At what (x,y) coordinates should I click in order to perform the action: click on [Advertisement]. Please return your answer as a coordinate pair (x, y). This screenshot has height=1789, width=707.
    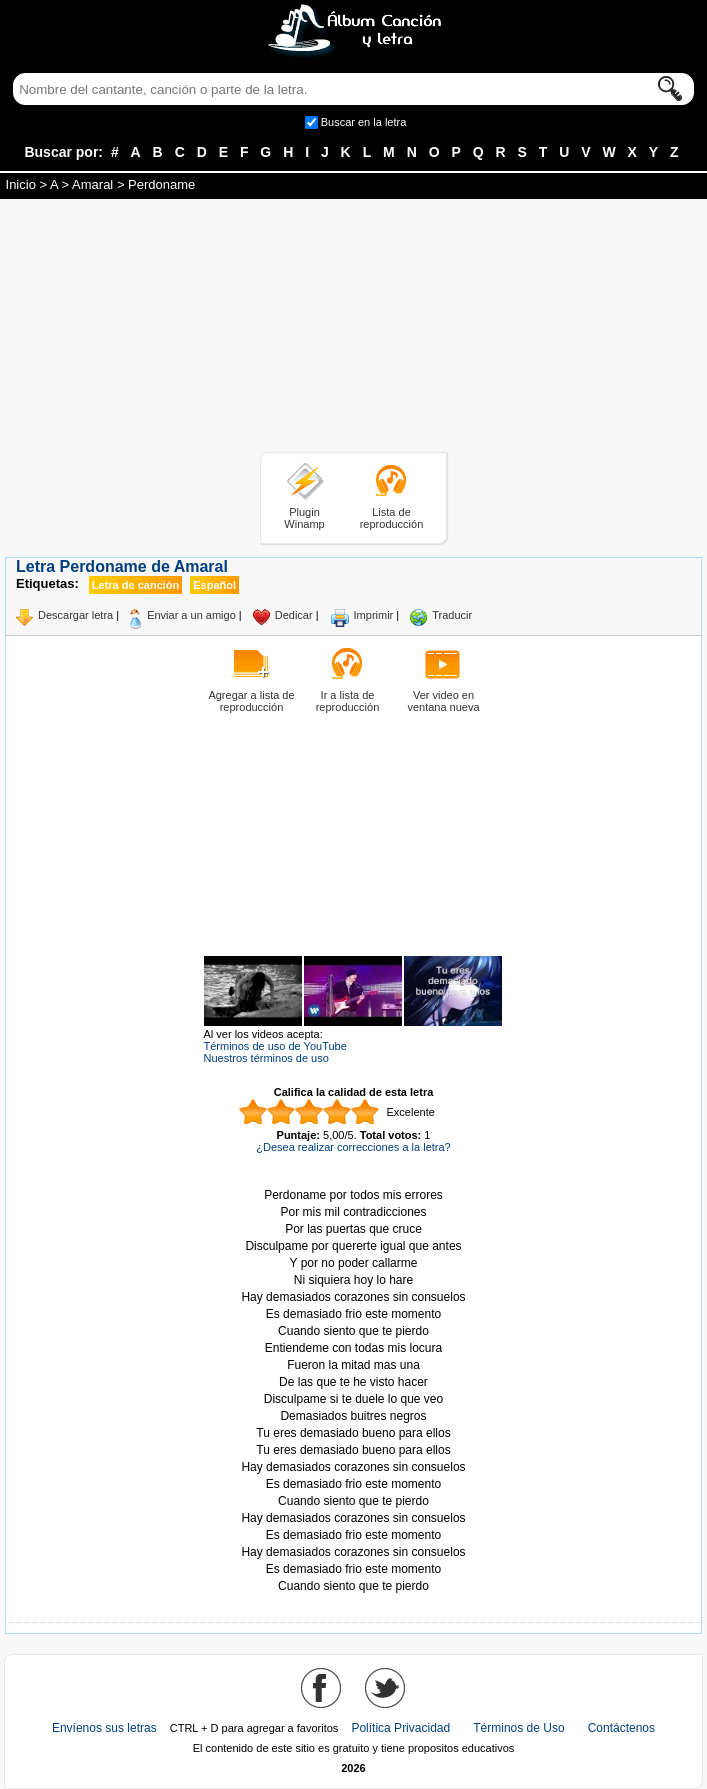
    Looking at the image, I should click on (354, 329).